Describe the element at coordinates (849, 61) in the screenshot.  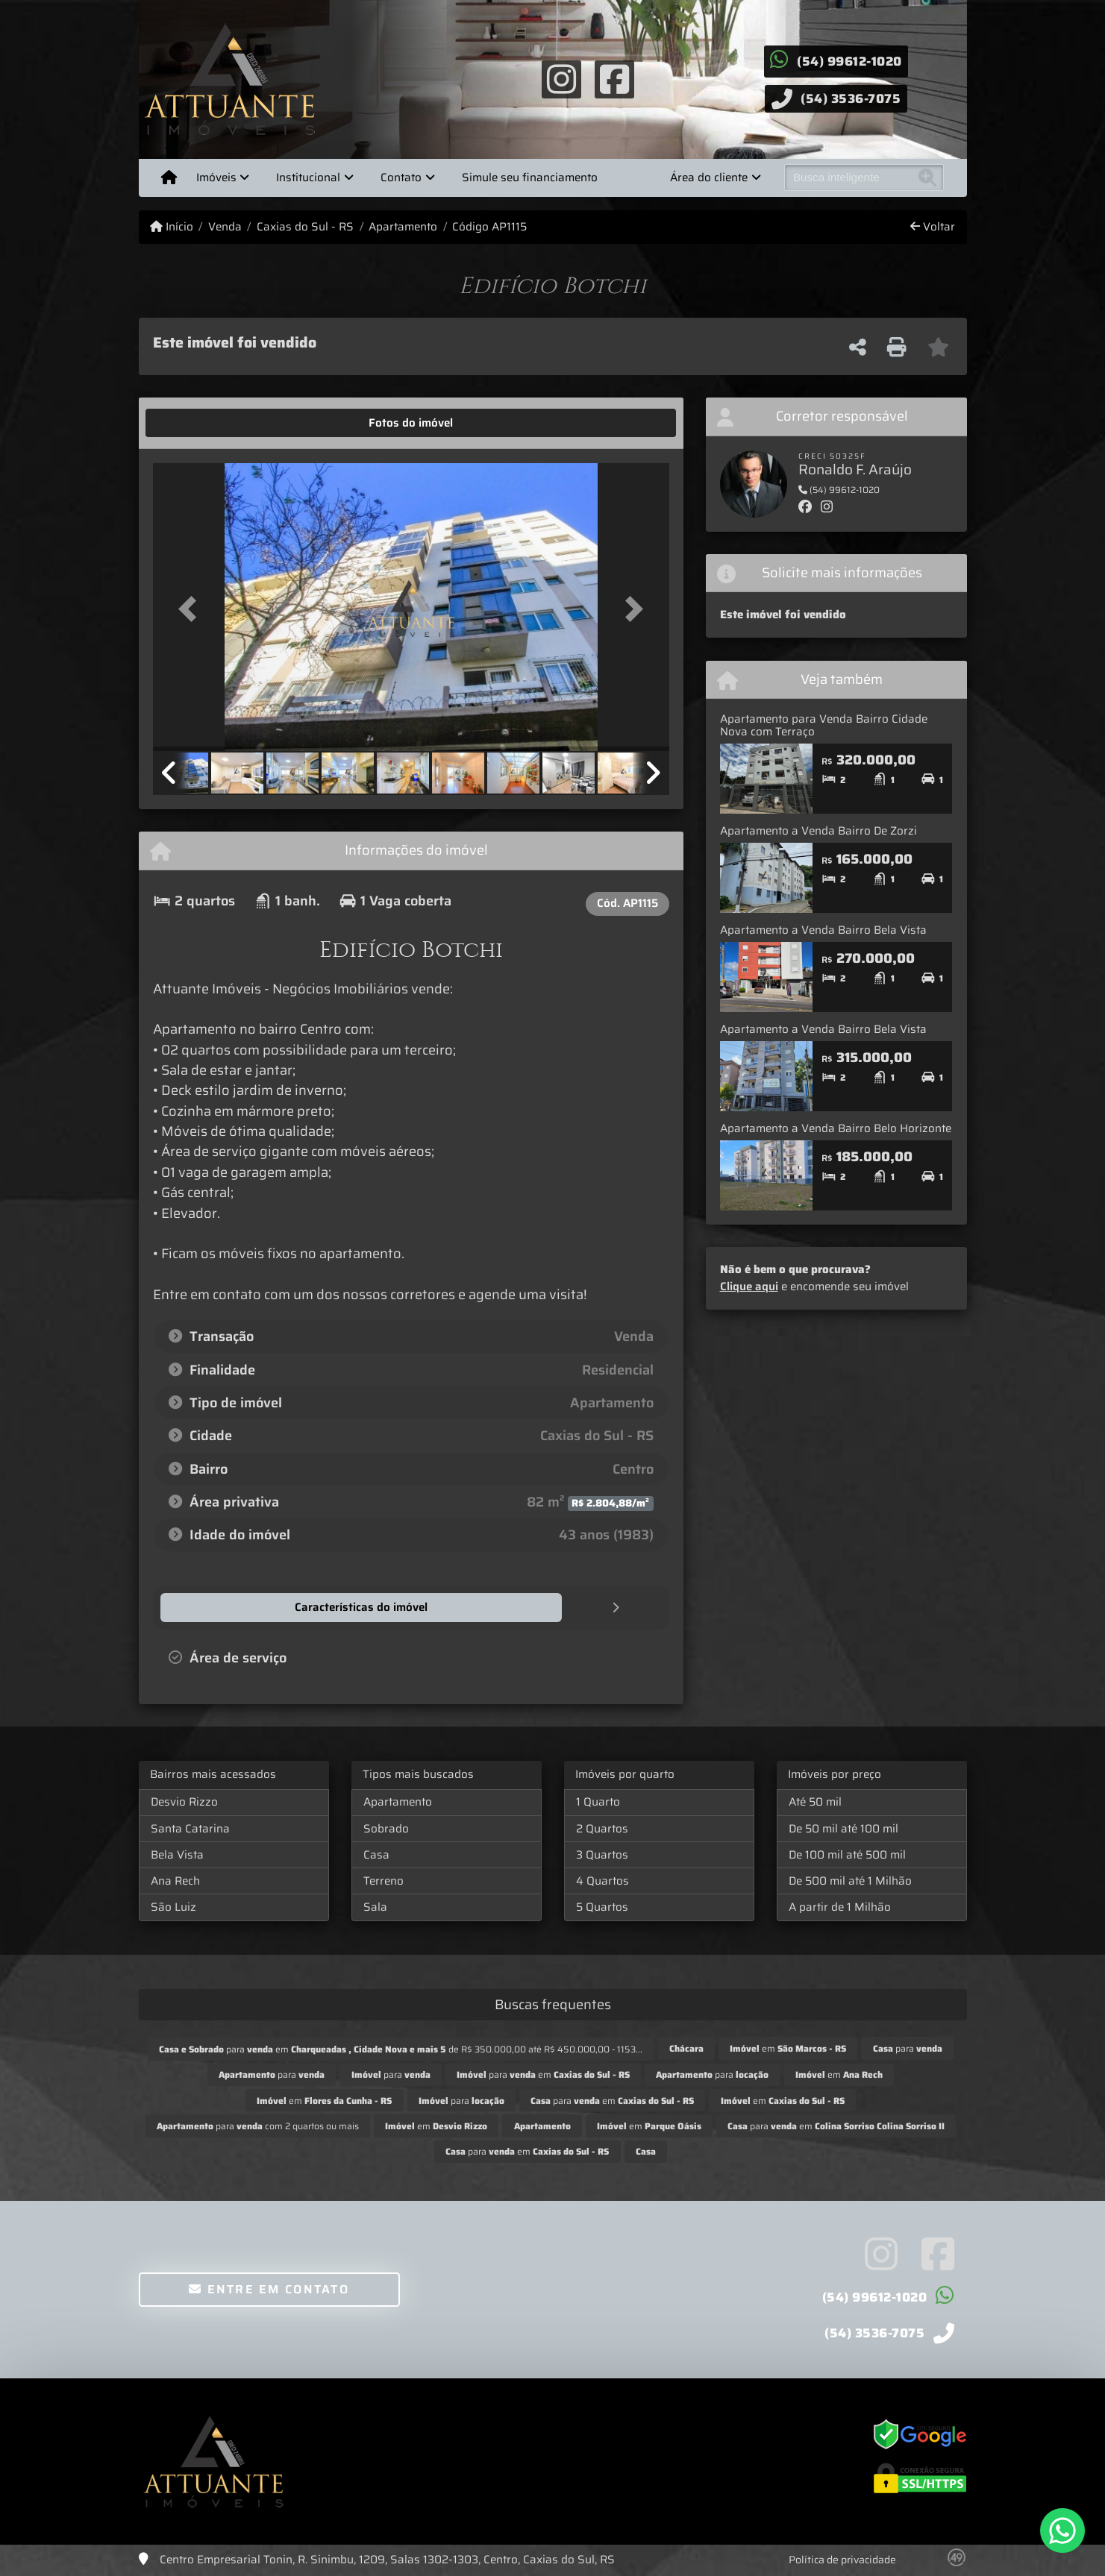
I see `(54) 99612-1020` at that location.